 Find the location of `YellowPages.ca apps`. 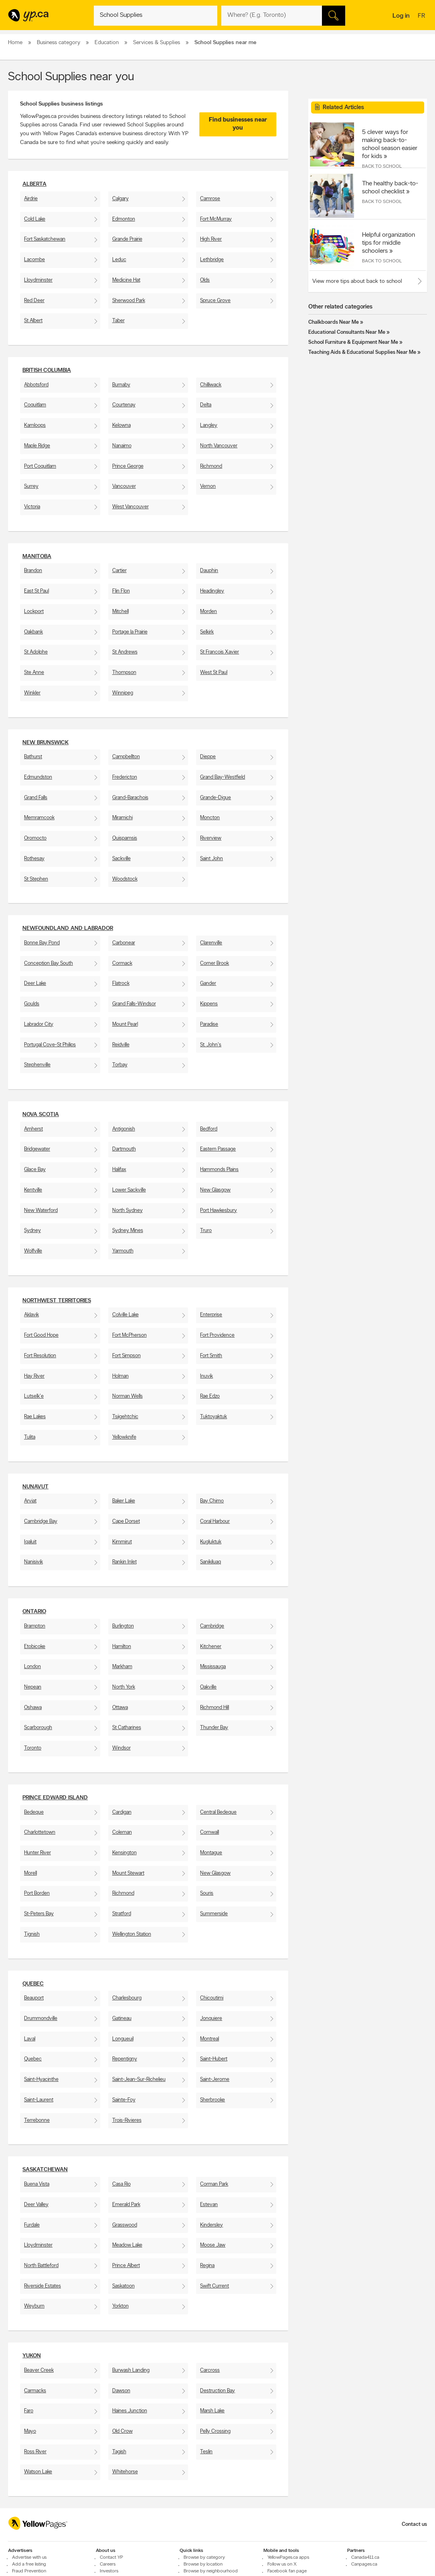

YellowPages.ca apps is located at coordinates (288, 2557).